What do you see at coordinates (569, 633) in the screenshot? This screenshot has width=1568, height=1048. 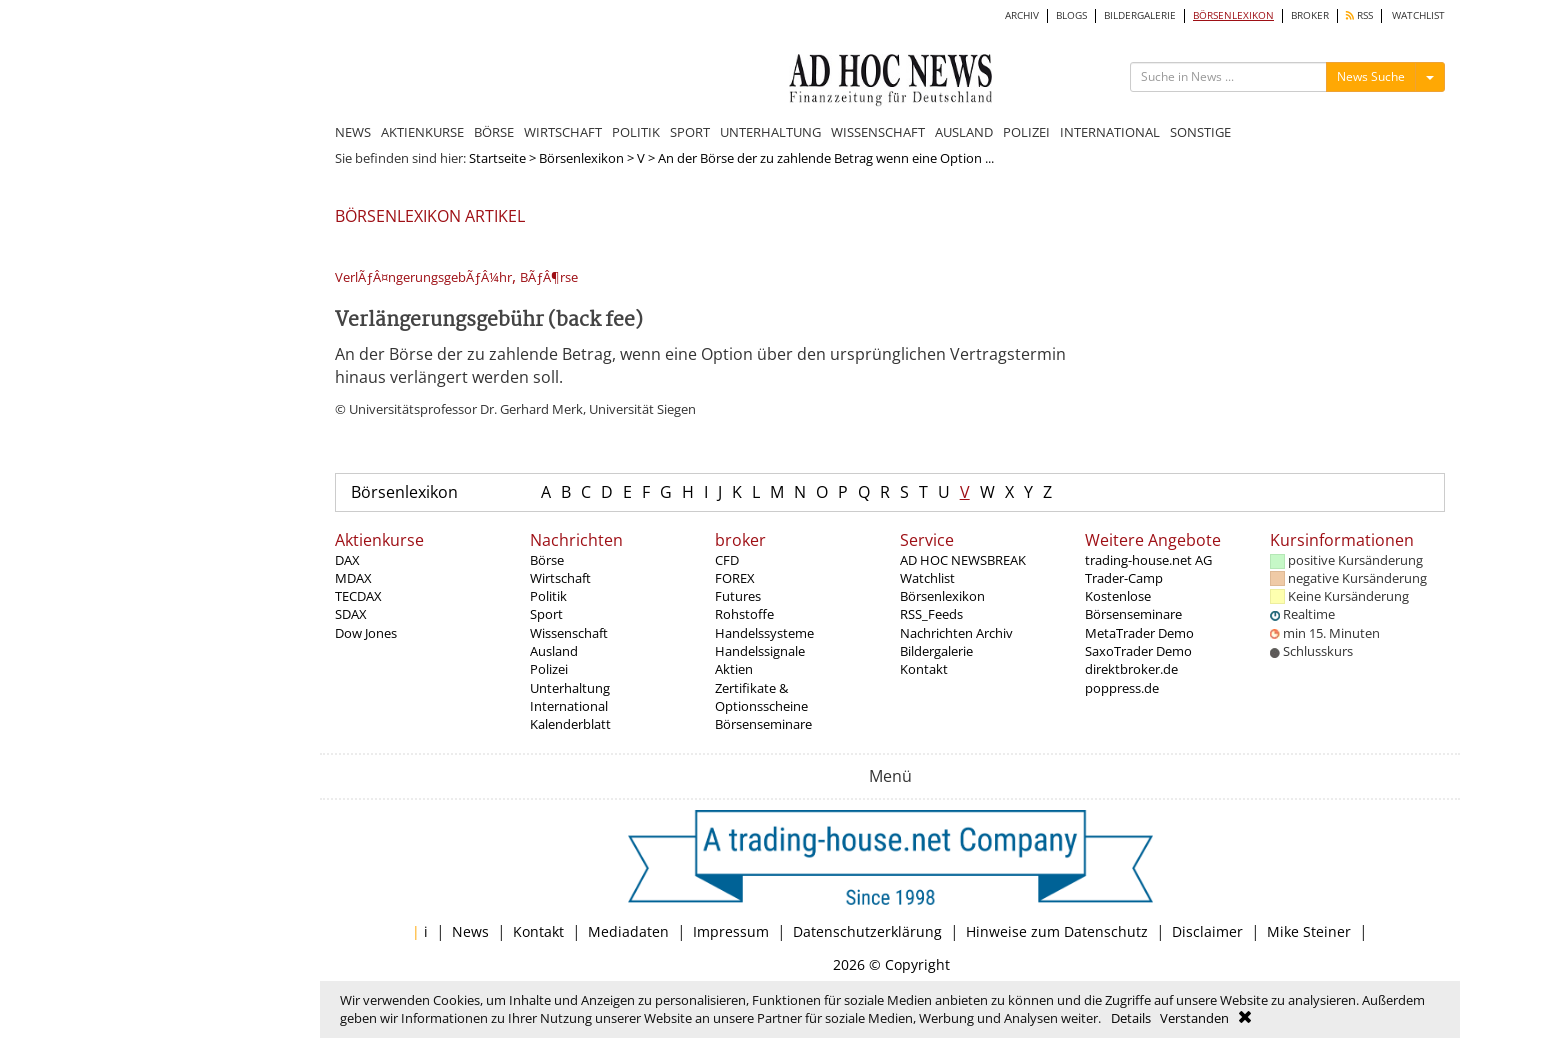 I see `Wissenschaft` at bounding box center [569, 633].